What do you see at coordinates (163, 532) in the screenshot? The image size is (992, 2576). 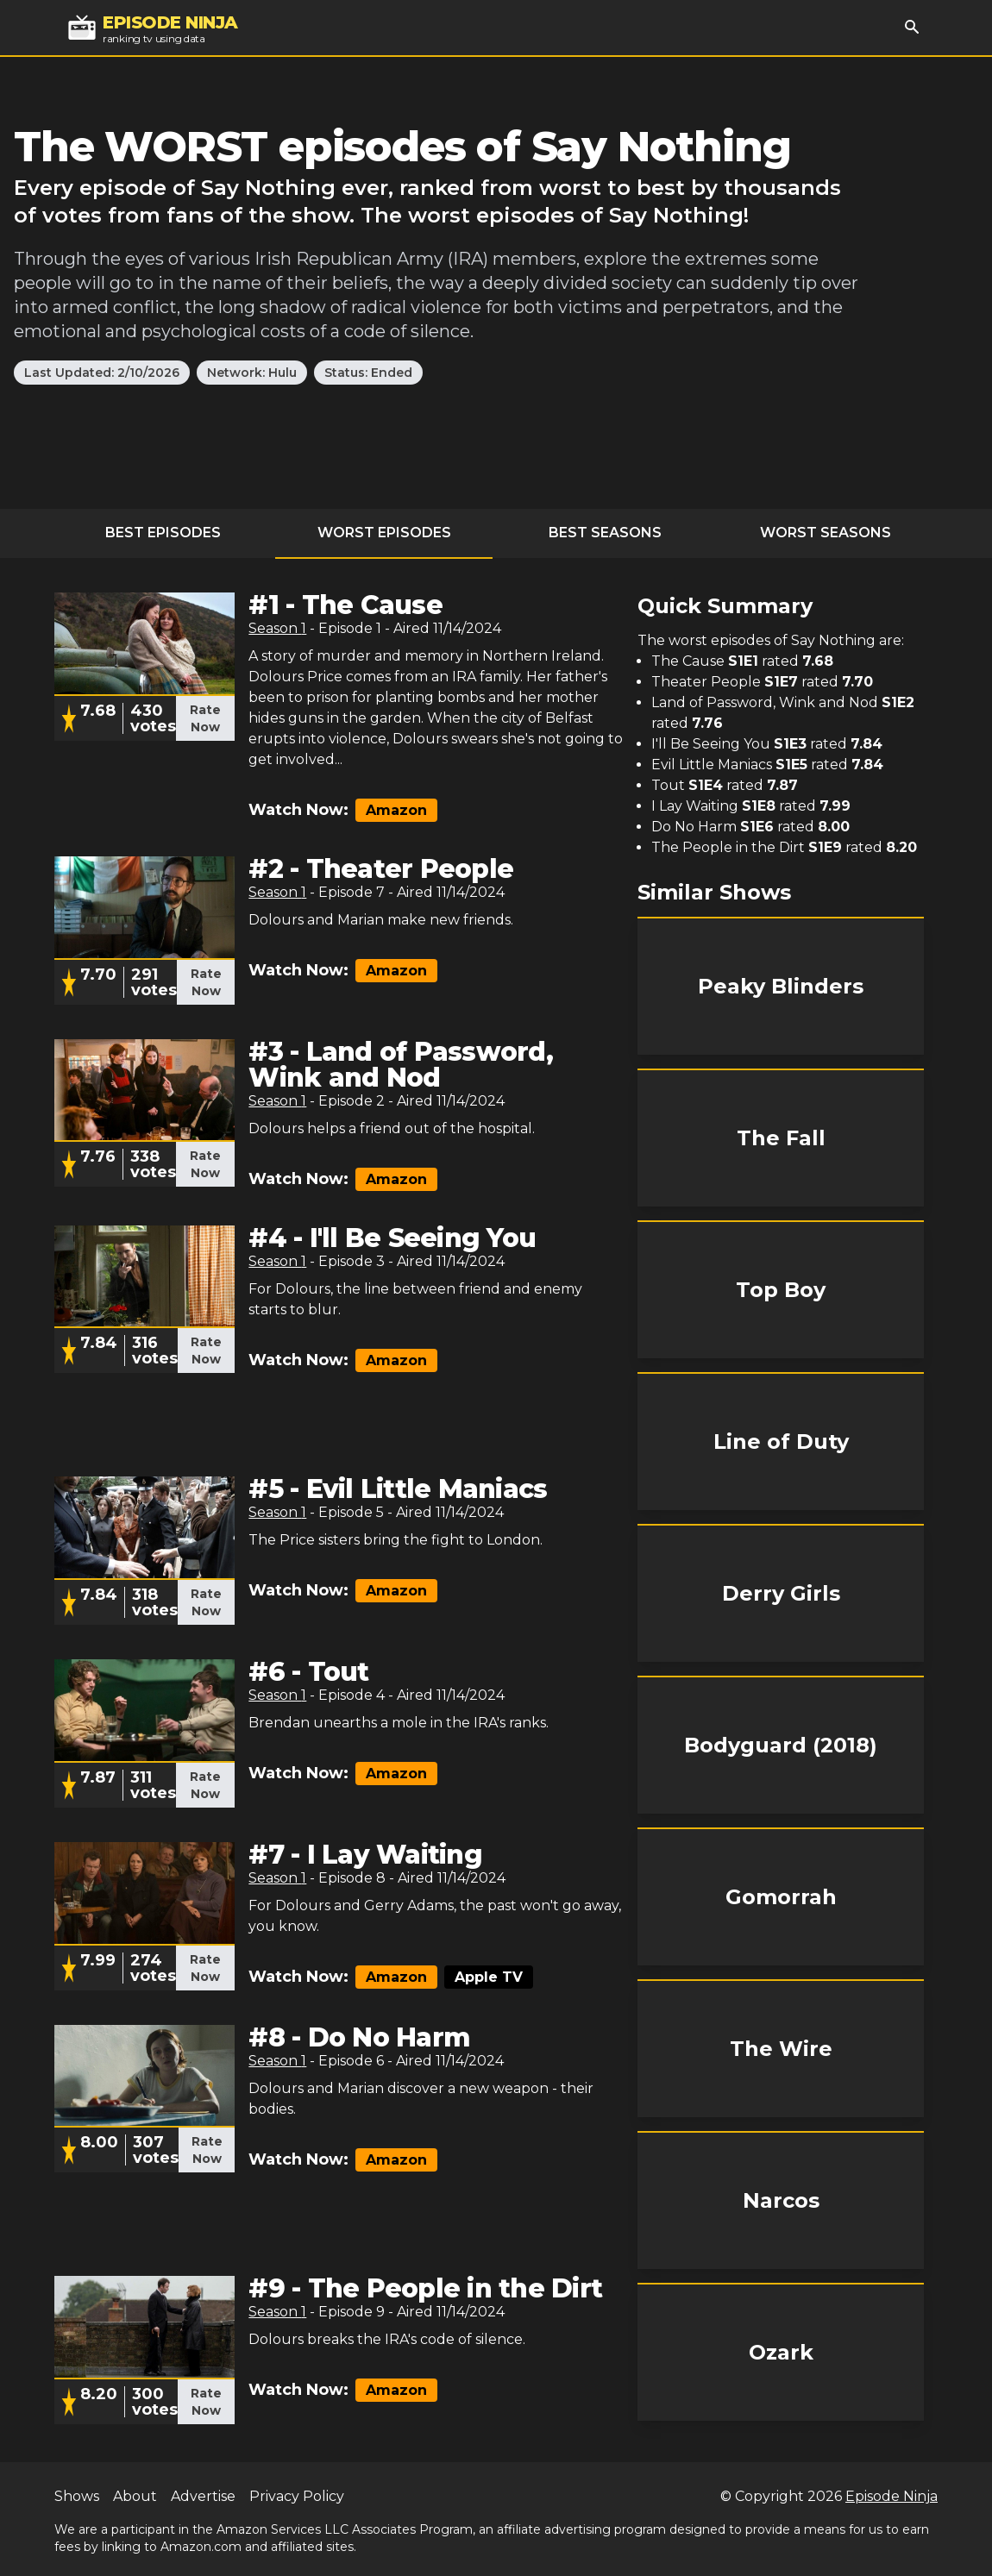 I see `Best Episodes` at bounding box center [163, 532].